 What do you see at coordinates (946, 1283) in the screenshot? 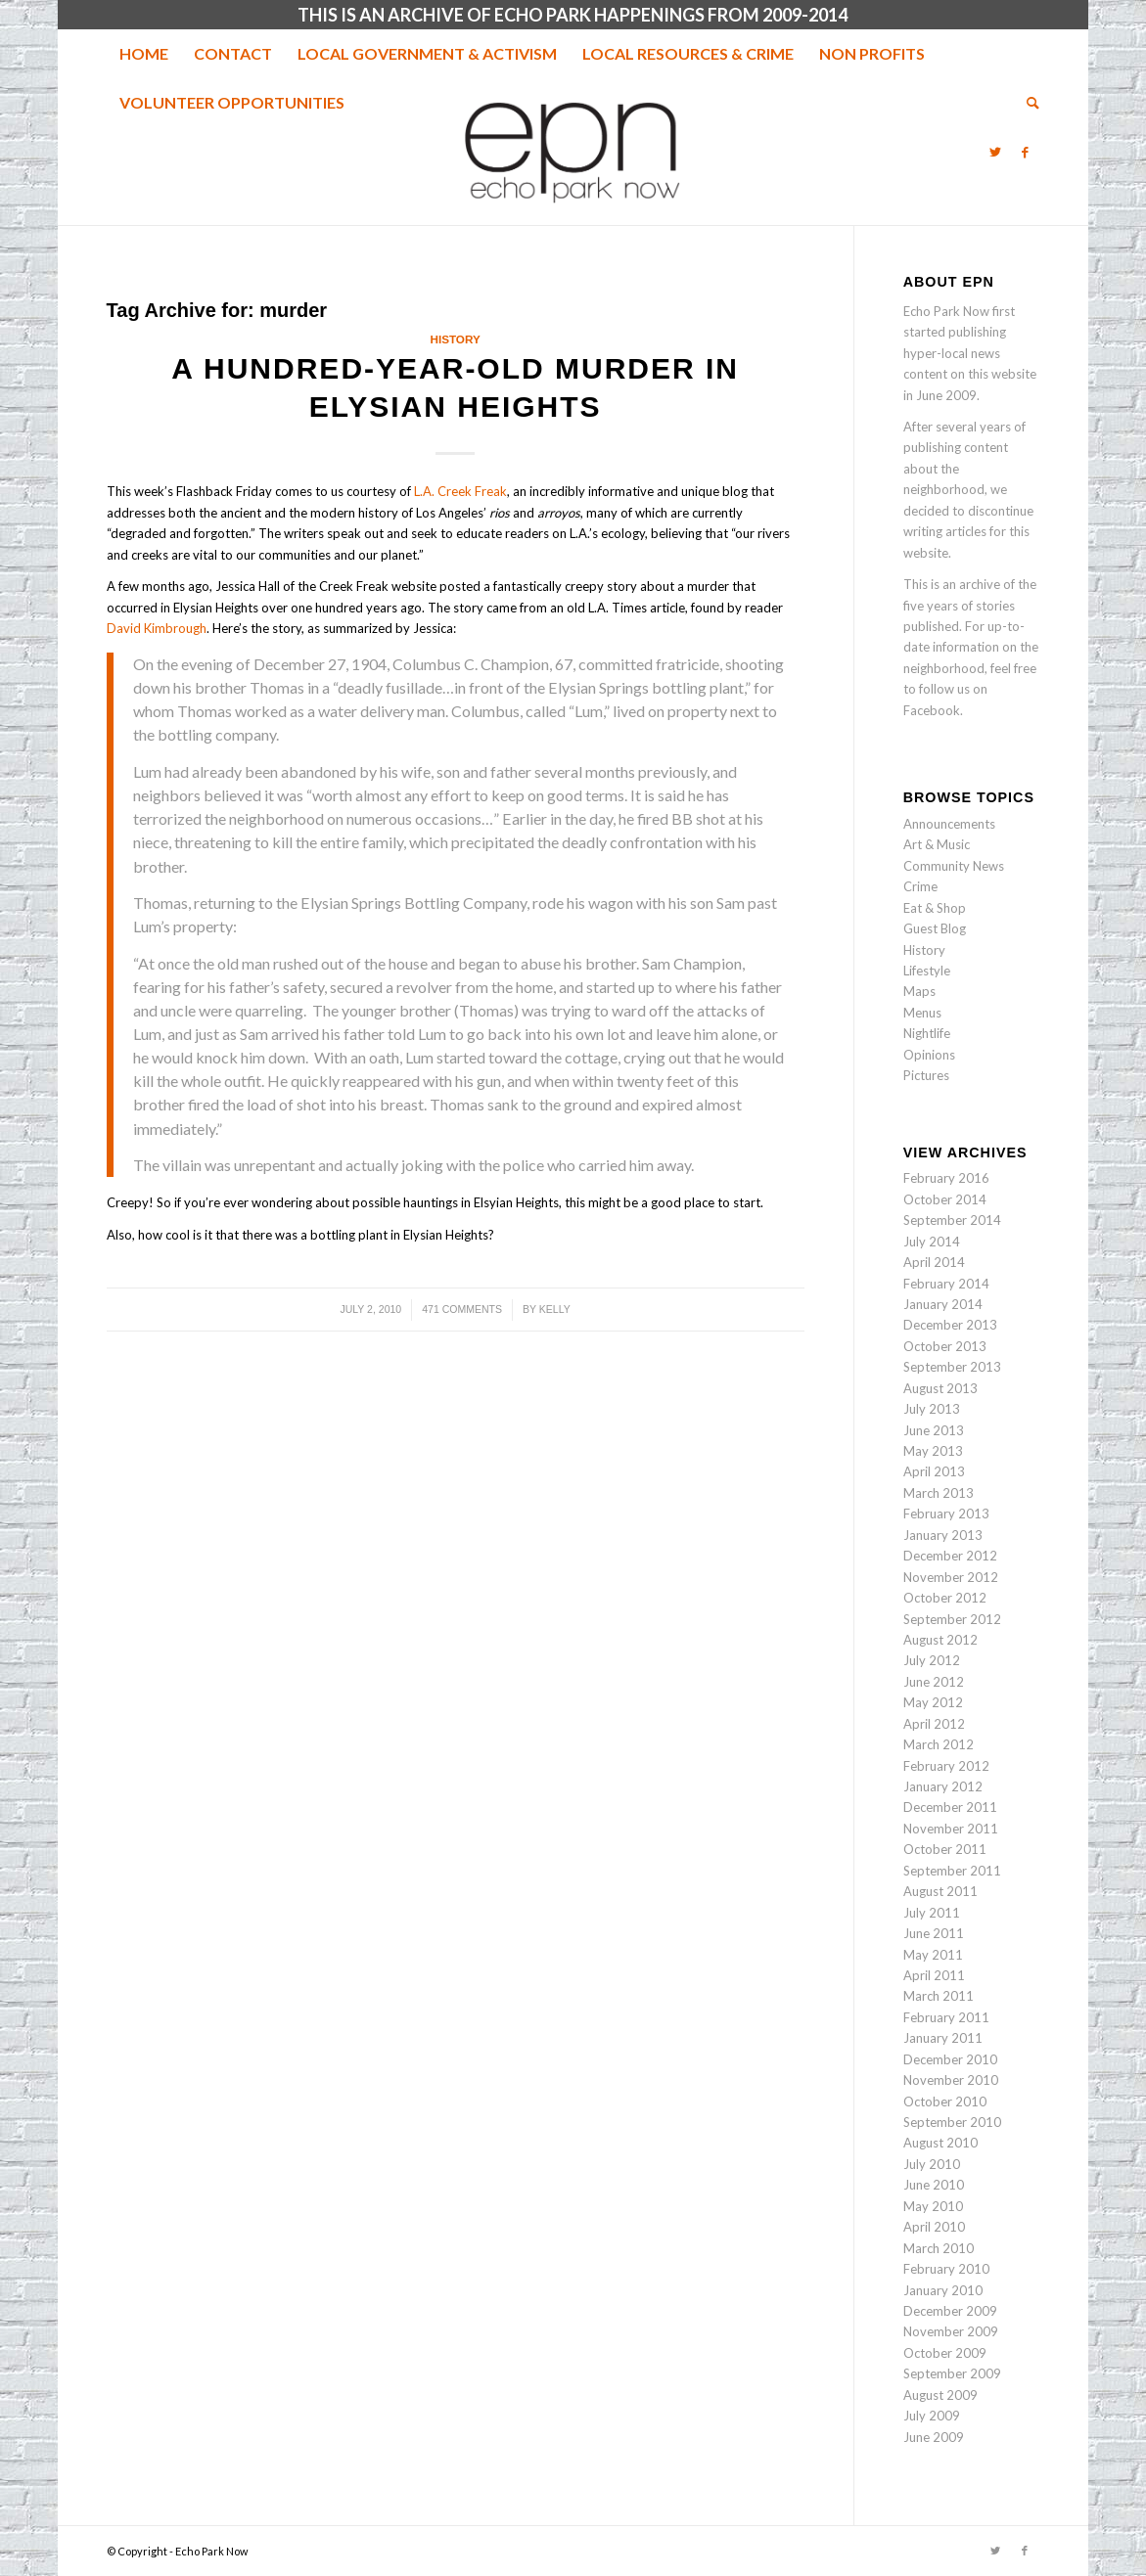
I see `February 2014` at bounding box center [946, 1283].